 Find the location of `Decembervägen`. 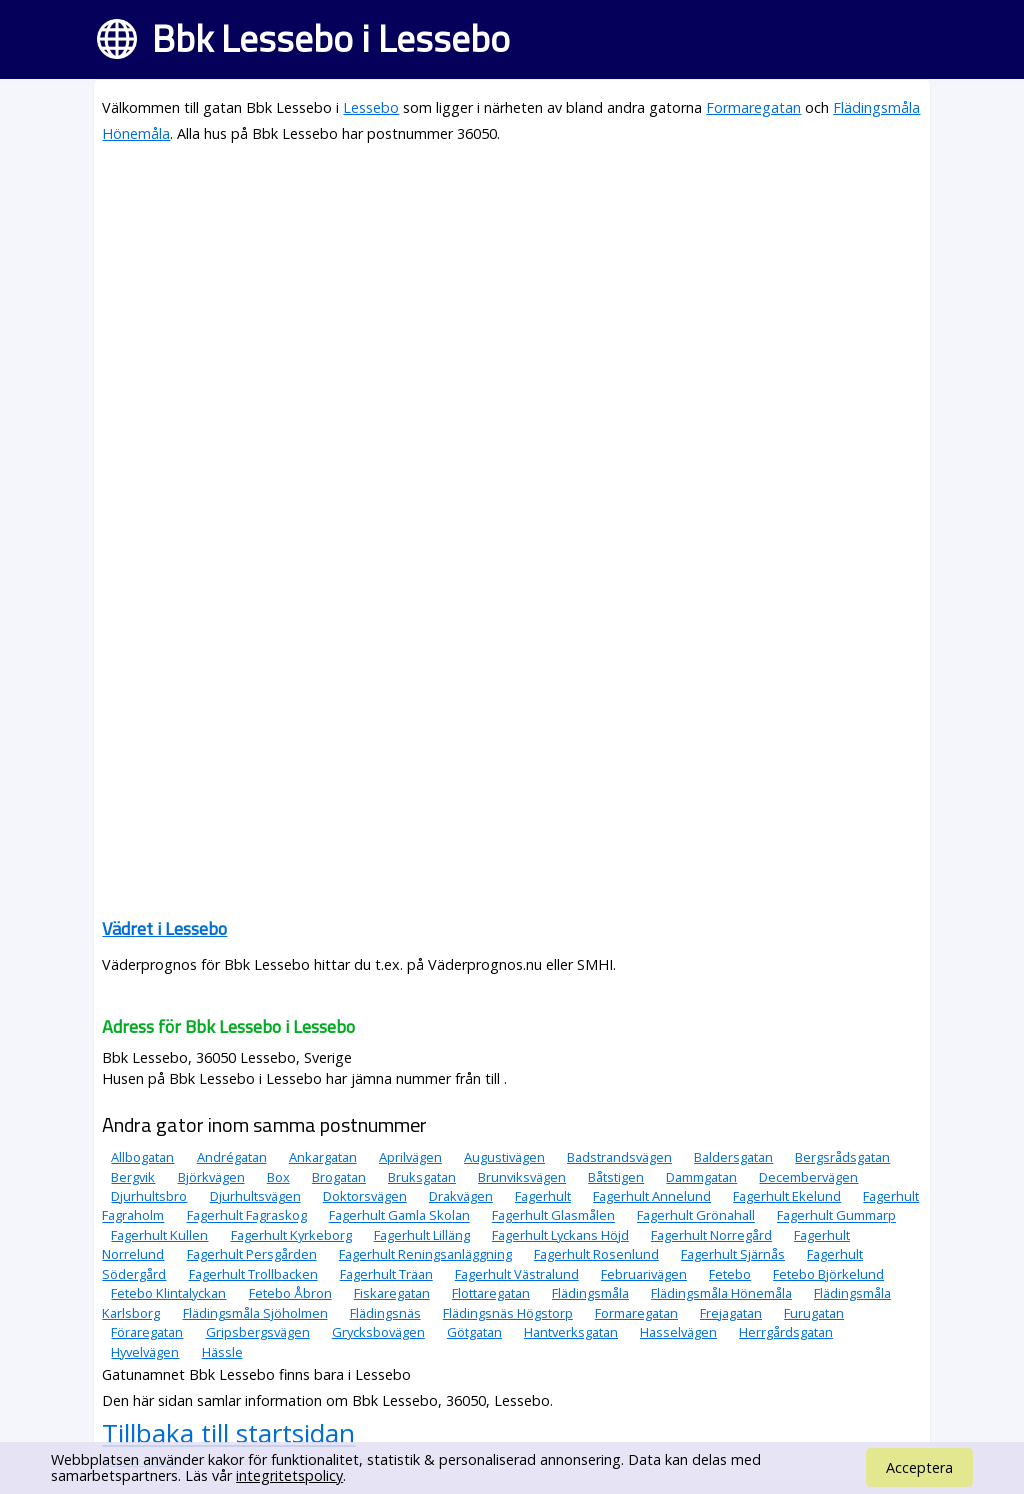

Decembervägen is located at coordinates (808, 1177).